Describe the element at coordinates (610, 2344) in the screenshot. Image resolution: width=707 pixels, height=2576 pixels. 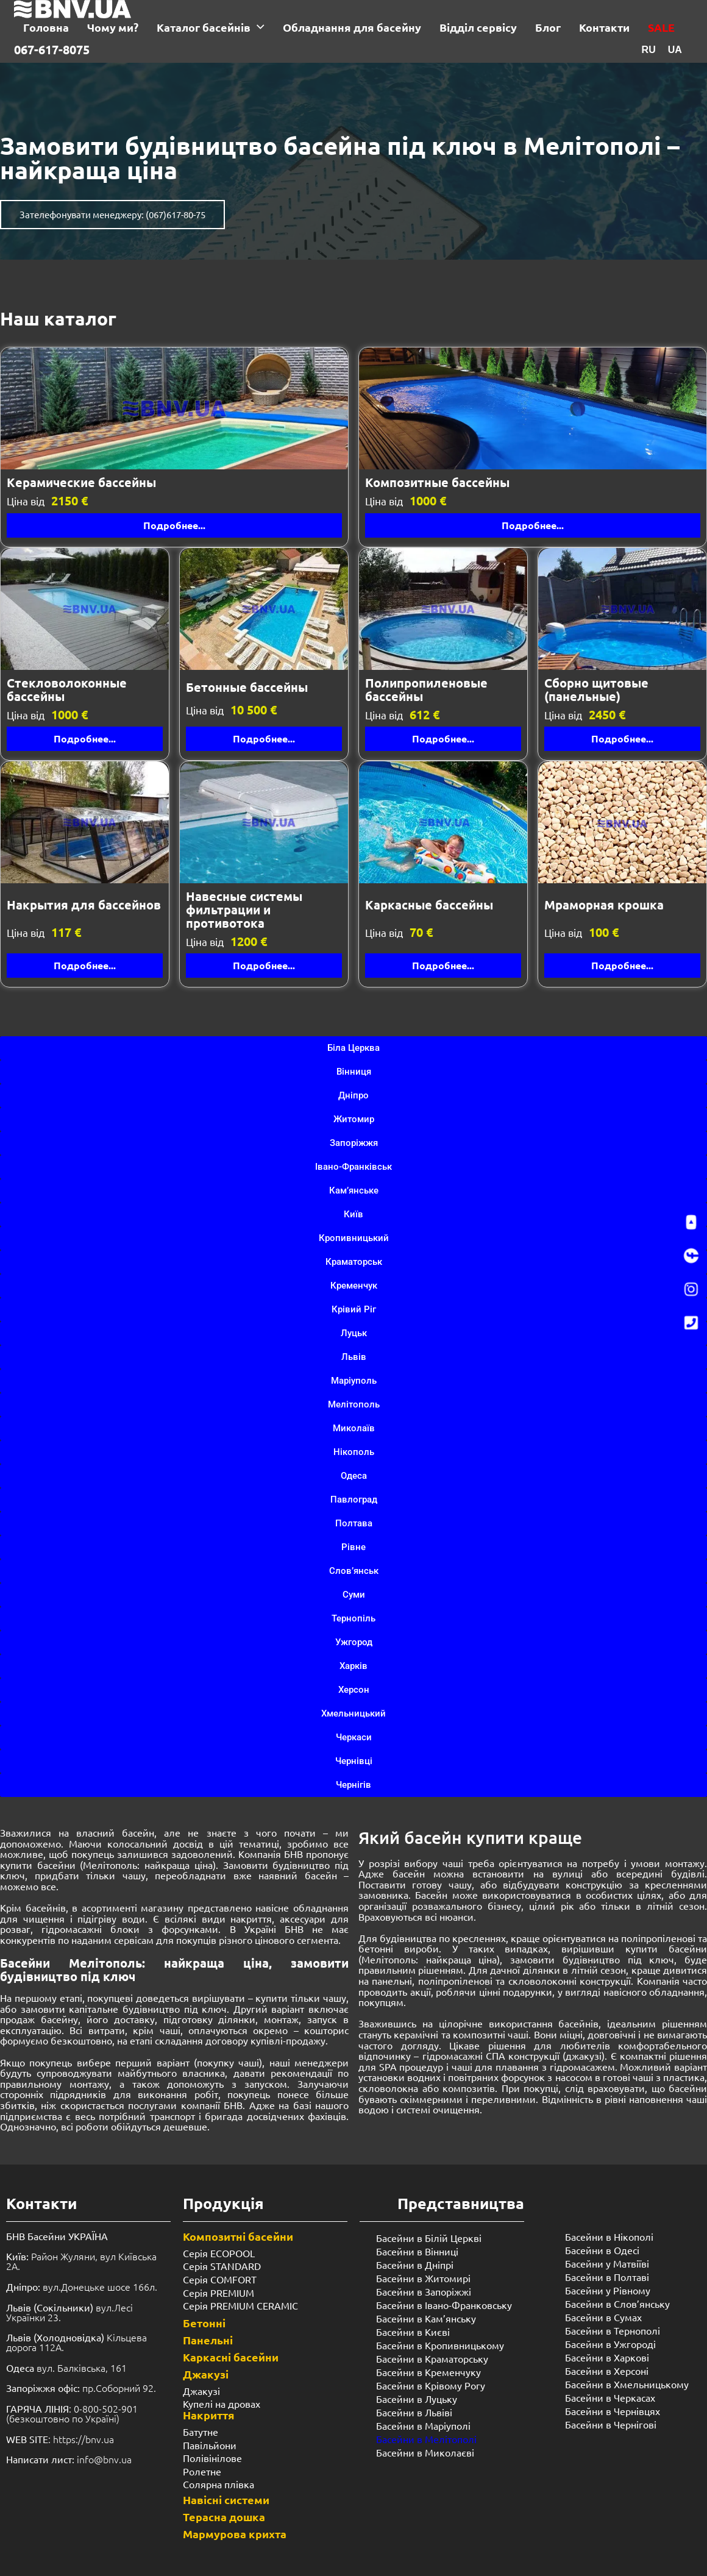
I see `Басейни в Ужгороді` at that location.